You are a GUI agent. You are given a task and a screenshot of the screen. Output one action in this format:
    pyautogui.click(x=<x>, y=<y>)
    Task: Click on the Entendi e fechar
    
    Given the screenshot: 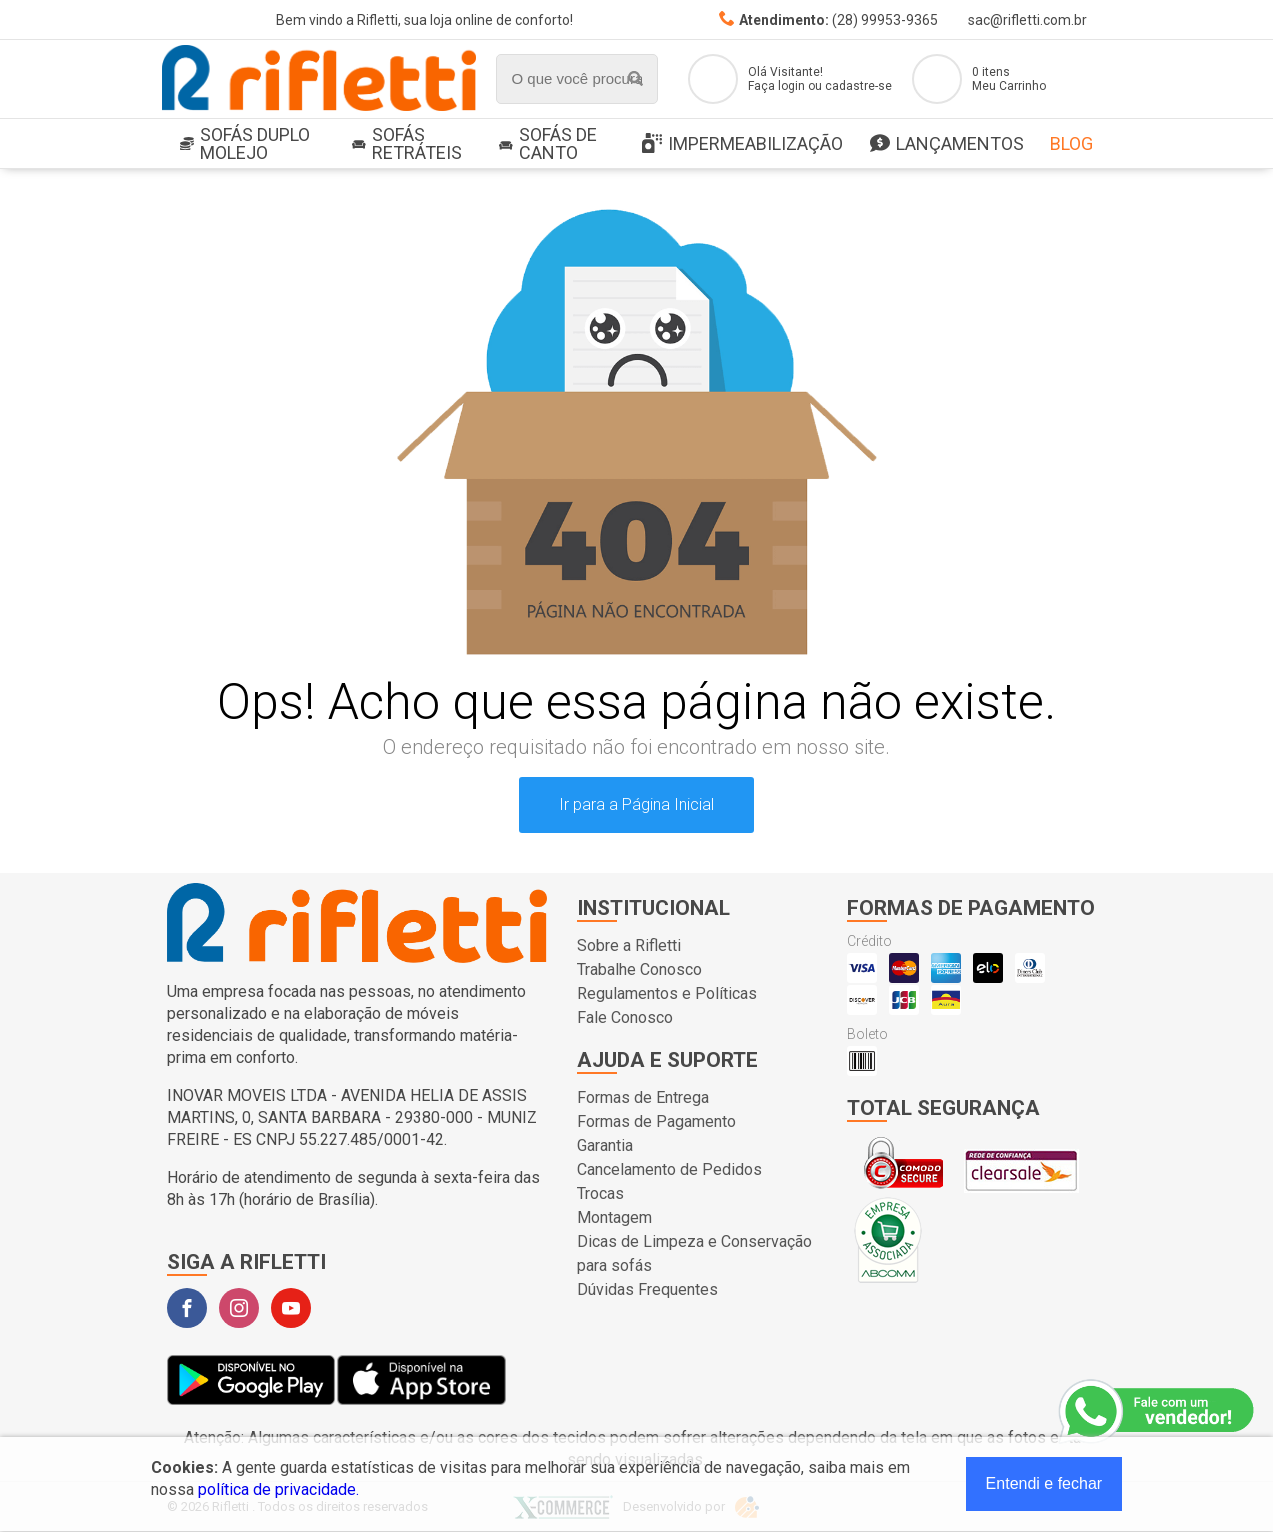 What is the action you would take?
    pyautogui.click(x=1044, y=1483)
    